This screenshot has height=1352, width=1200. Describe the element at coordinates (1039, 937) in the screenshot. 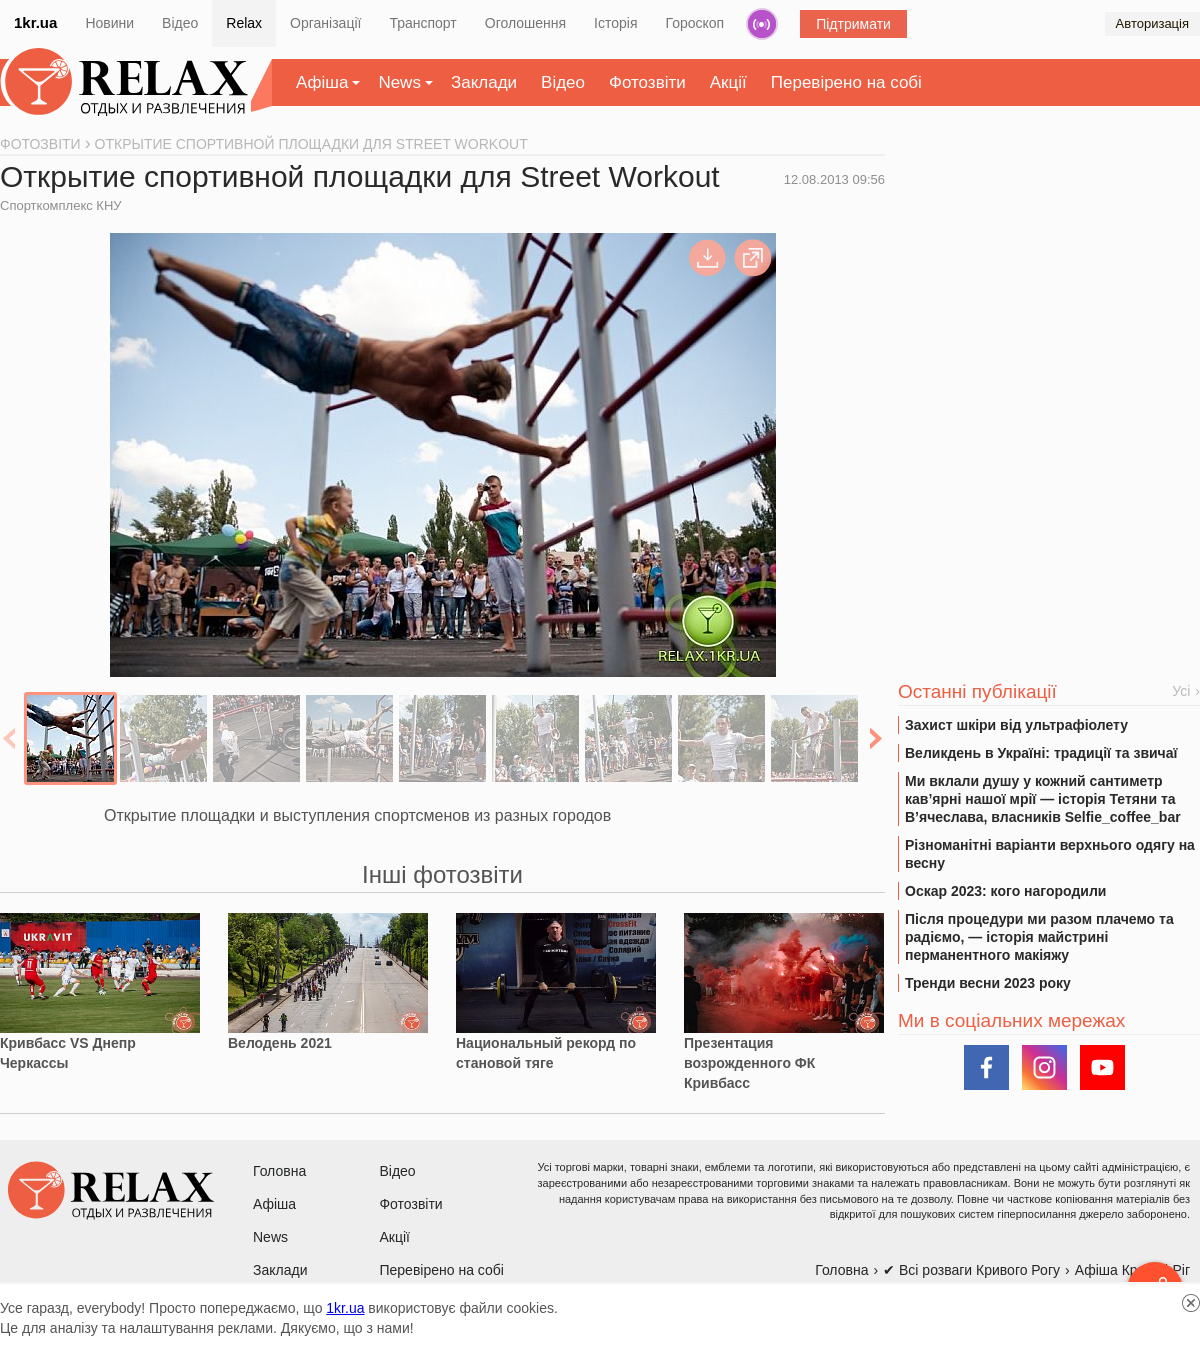

I see `Після процедури ми разом плачемо та радіємо, — історія майстрині перманентного макіяжу` at that location.